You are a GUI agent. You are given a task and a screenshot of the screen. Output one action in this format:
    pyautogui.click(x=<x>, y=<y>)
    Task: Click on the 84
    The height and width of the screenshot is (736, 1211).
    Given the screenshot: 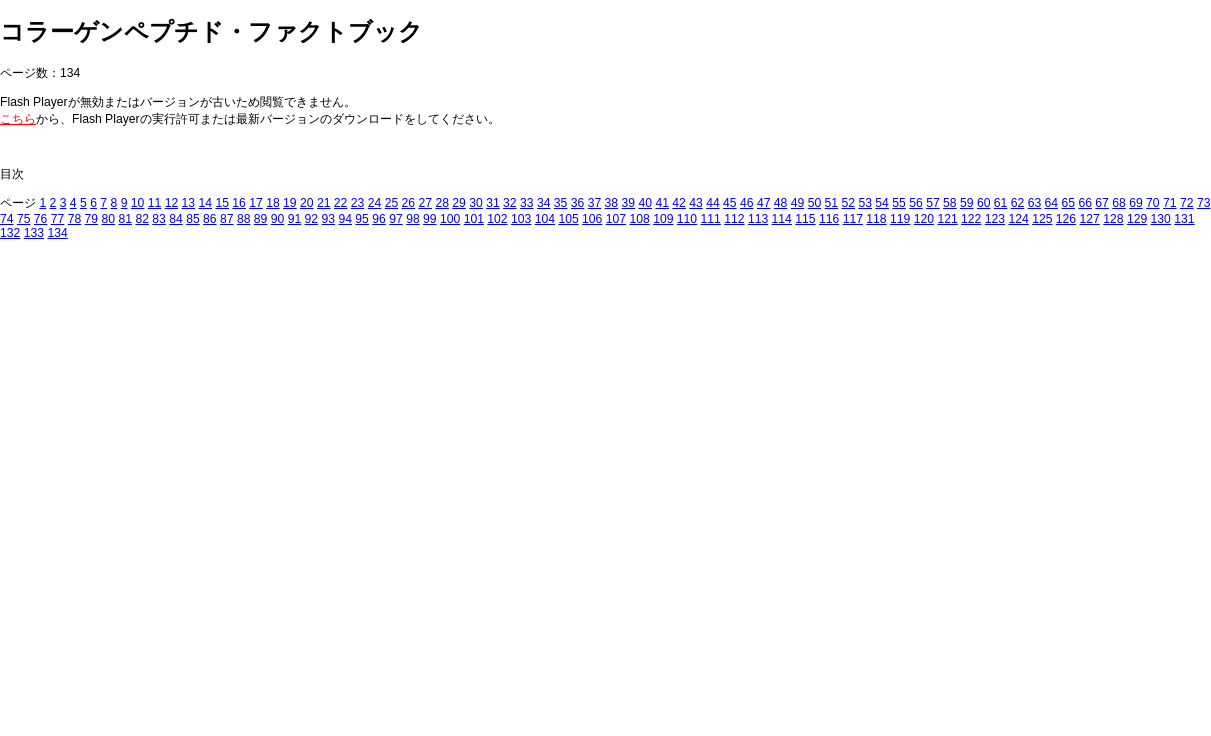 What is the action you would take?
    pyautogui.click(x=176, y=219)
    